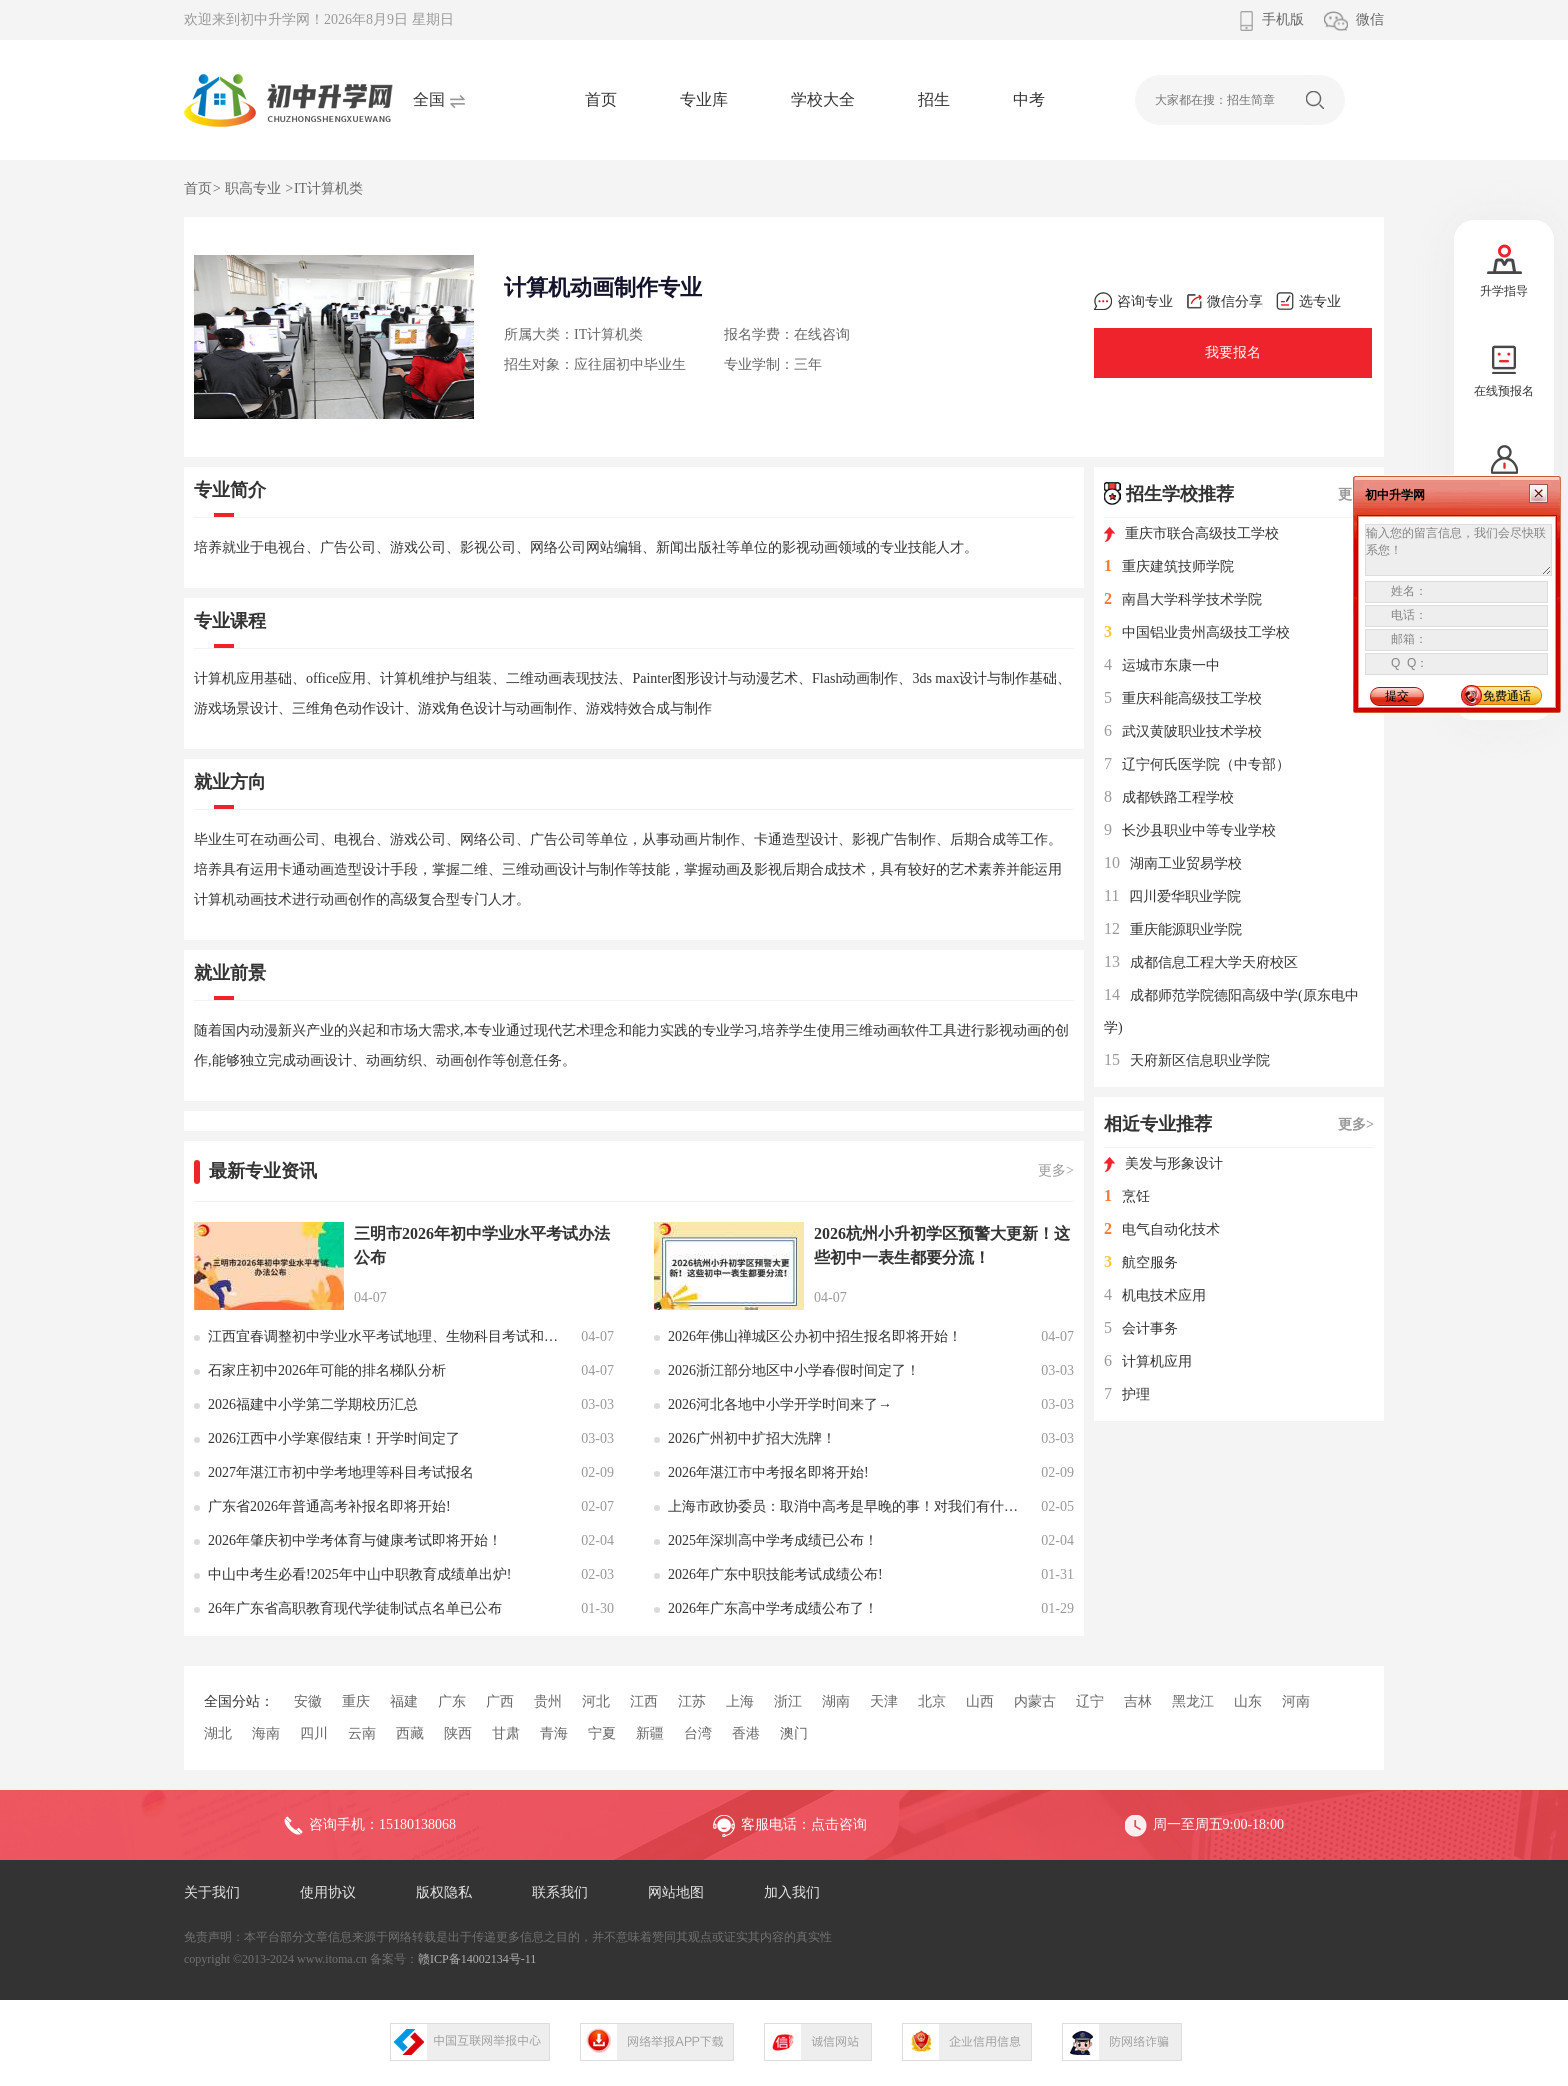  What do you see at coordinates (932, 1701) in the screenshot?
I see `北京` at bounding box center [932, 1701].